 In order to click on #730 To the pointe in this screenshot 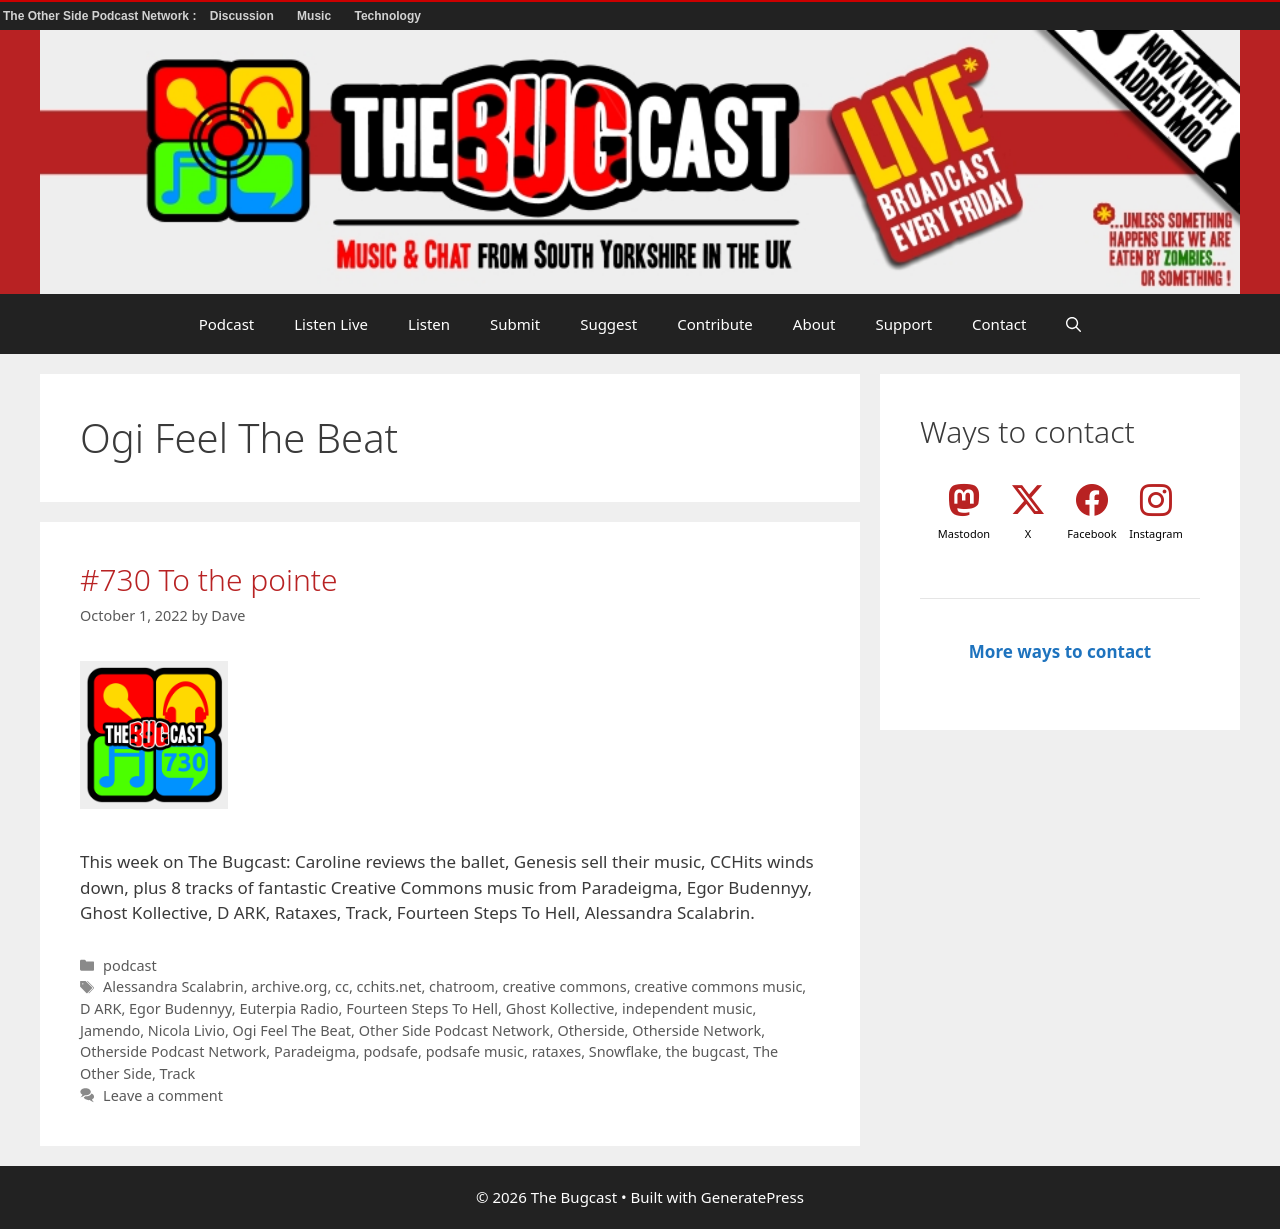, I will do `click(209, 579)`.